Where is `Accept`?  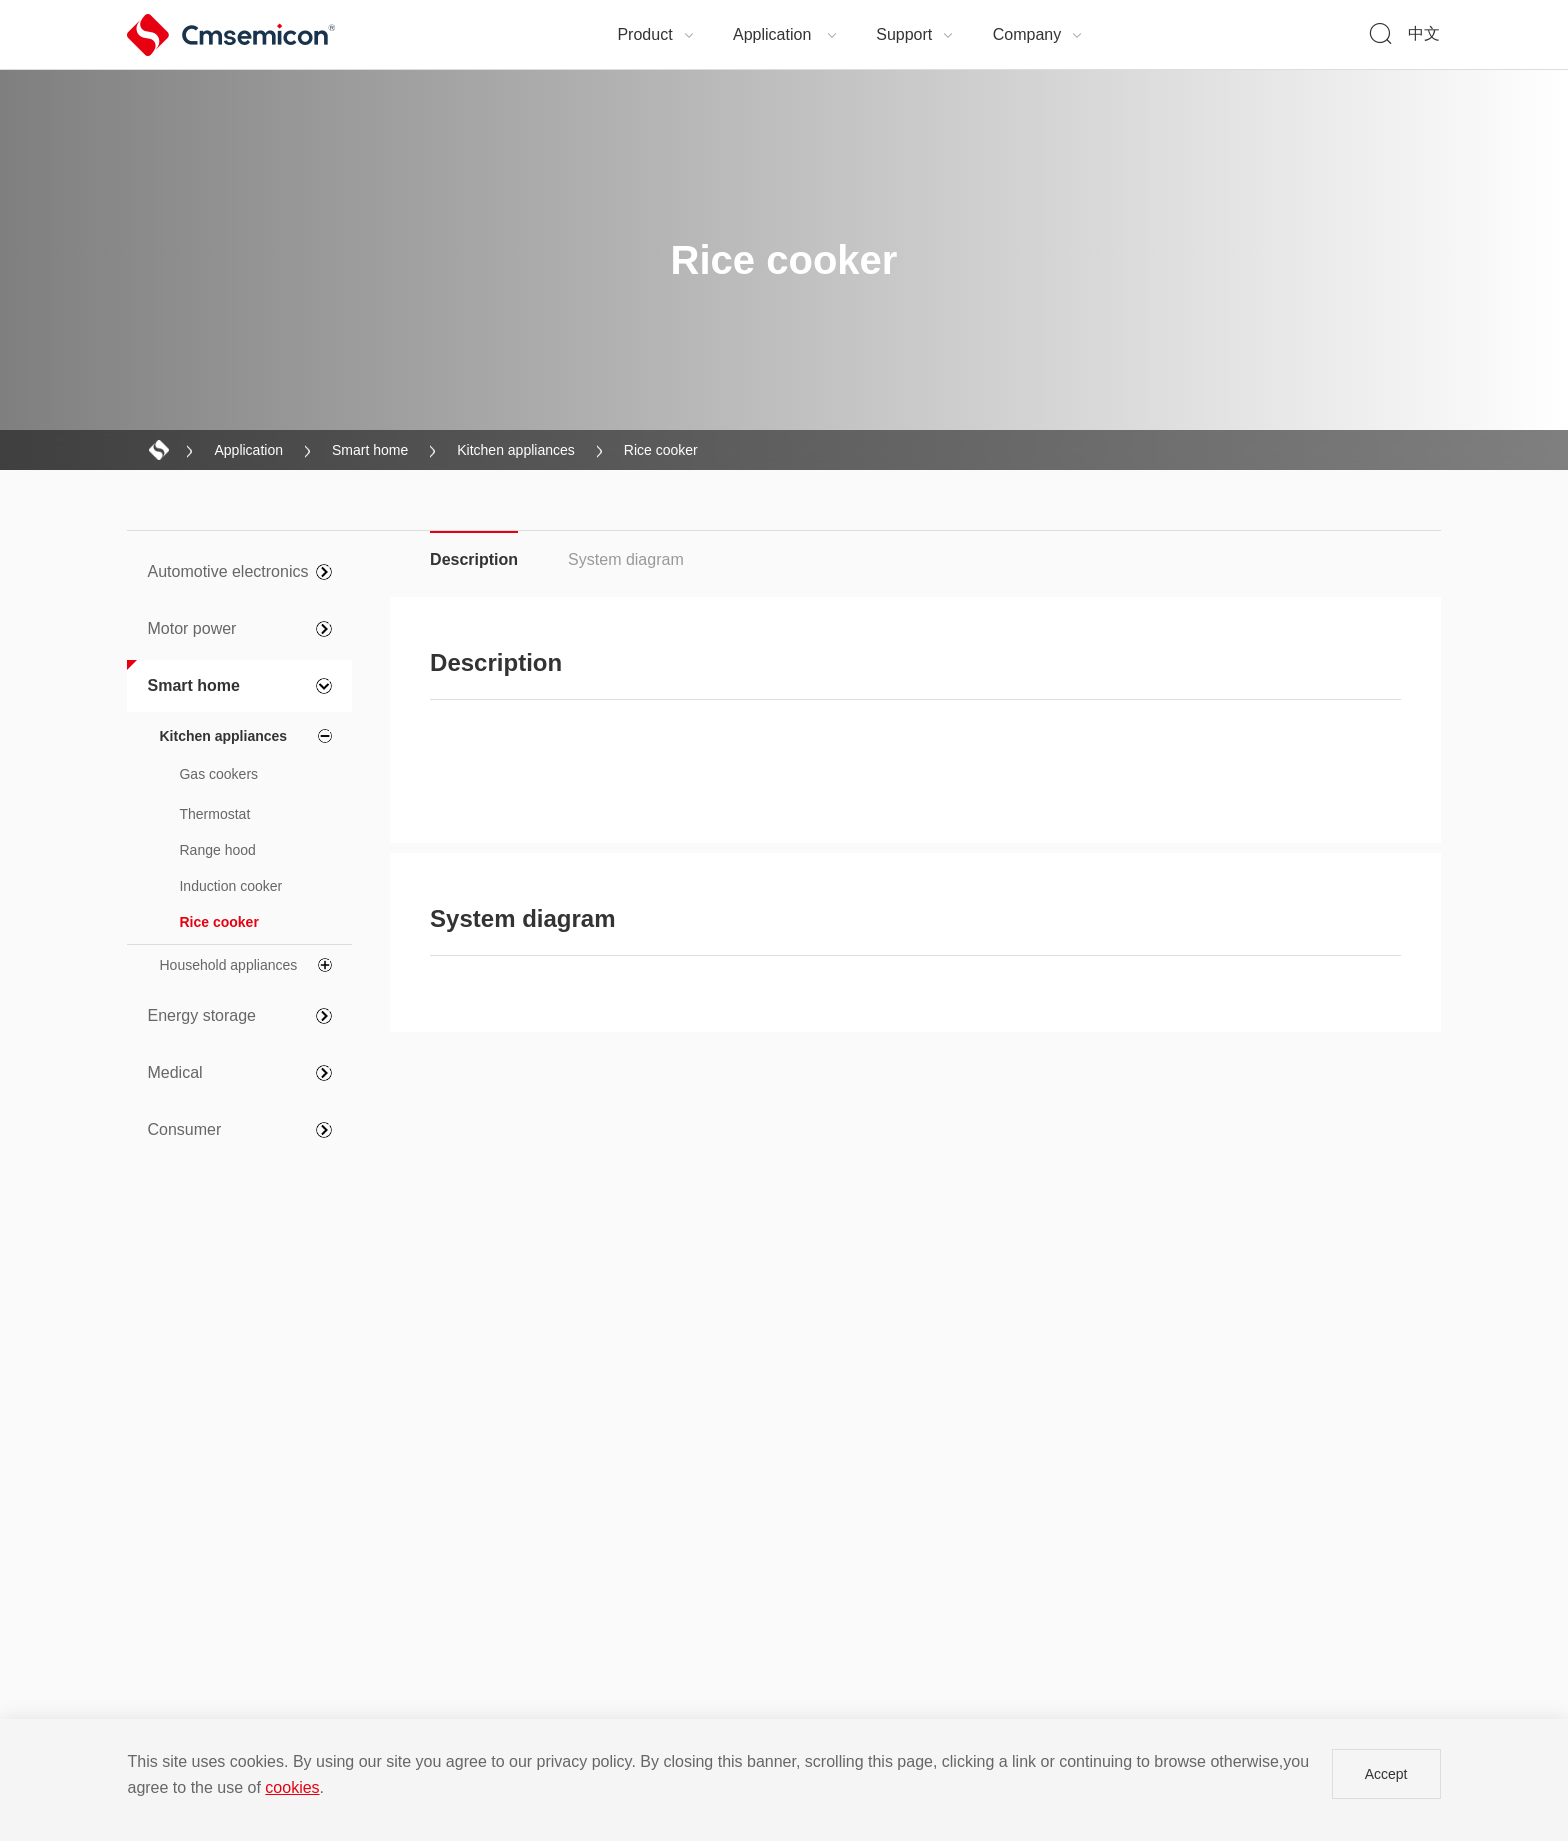
Accept is located at coordinates (1386, 1774).